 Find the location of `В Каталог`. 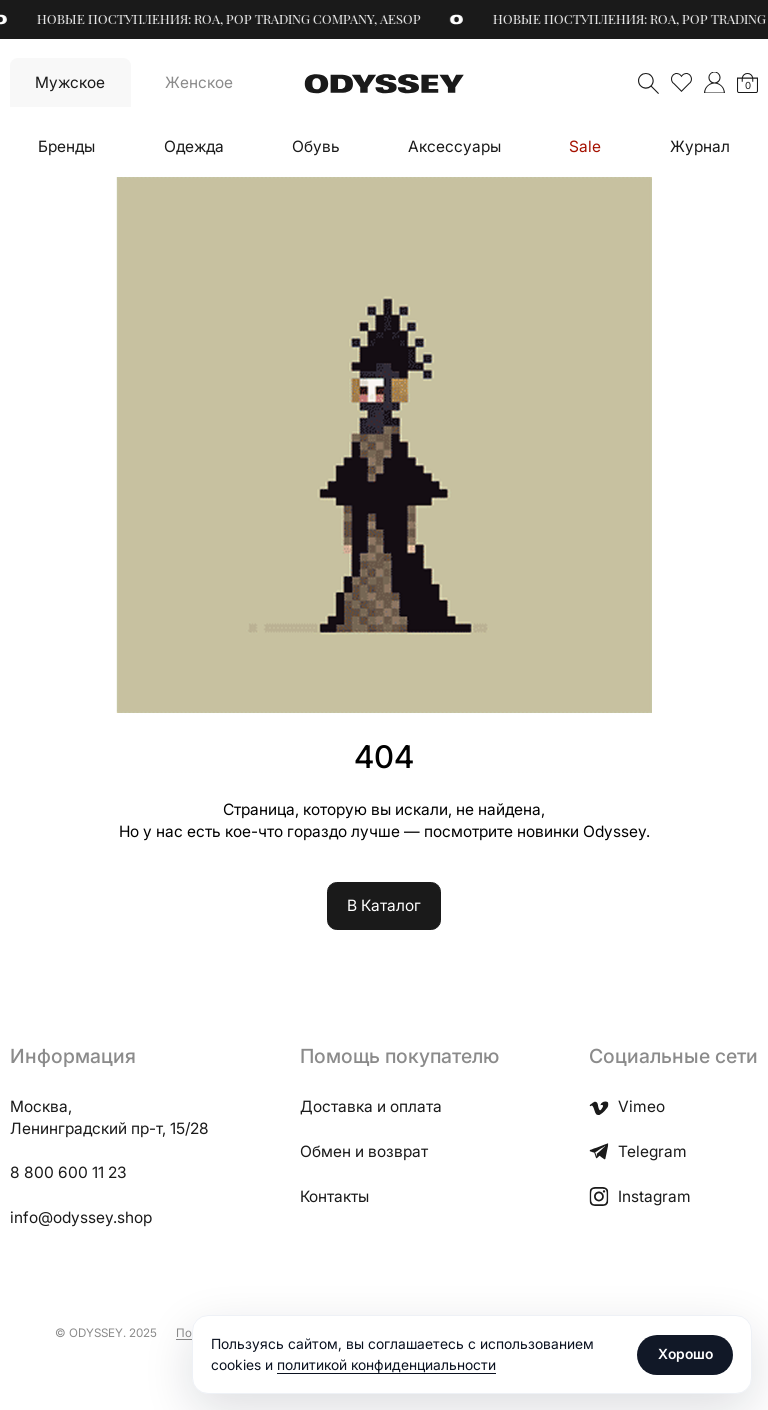

В Каталог is located at coordinates (384, 905).